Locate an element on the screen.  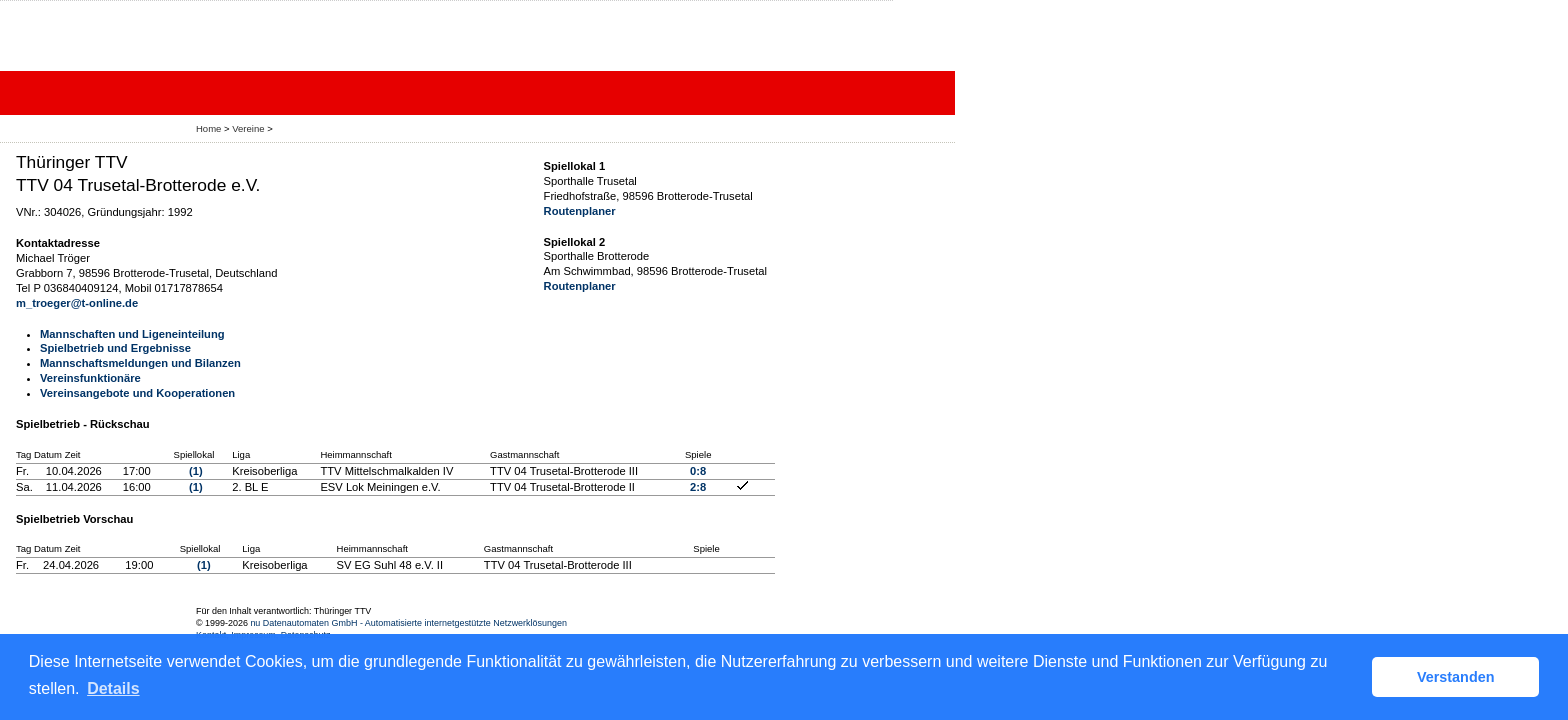
nu Datenautomaten GmbH - Automatisierte internetgestützte Netzwerklösungen is located at coordinates (408, 623).